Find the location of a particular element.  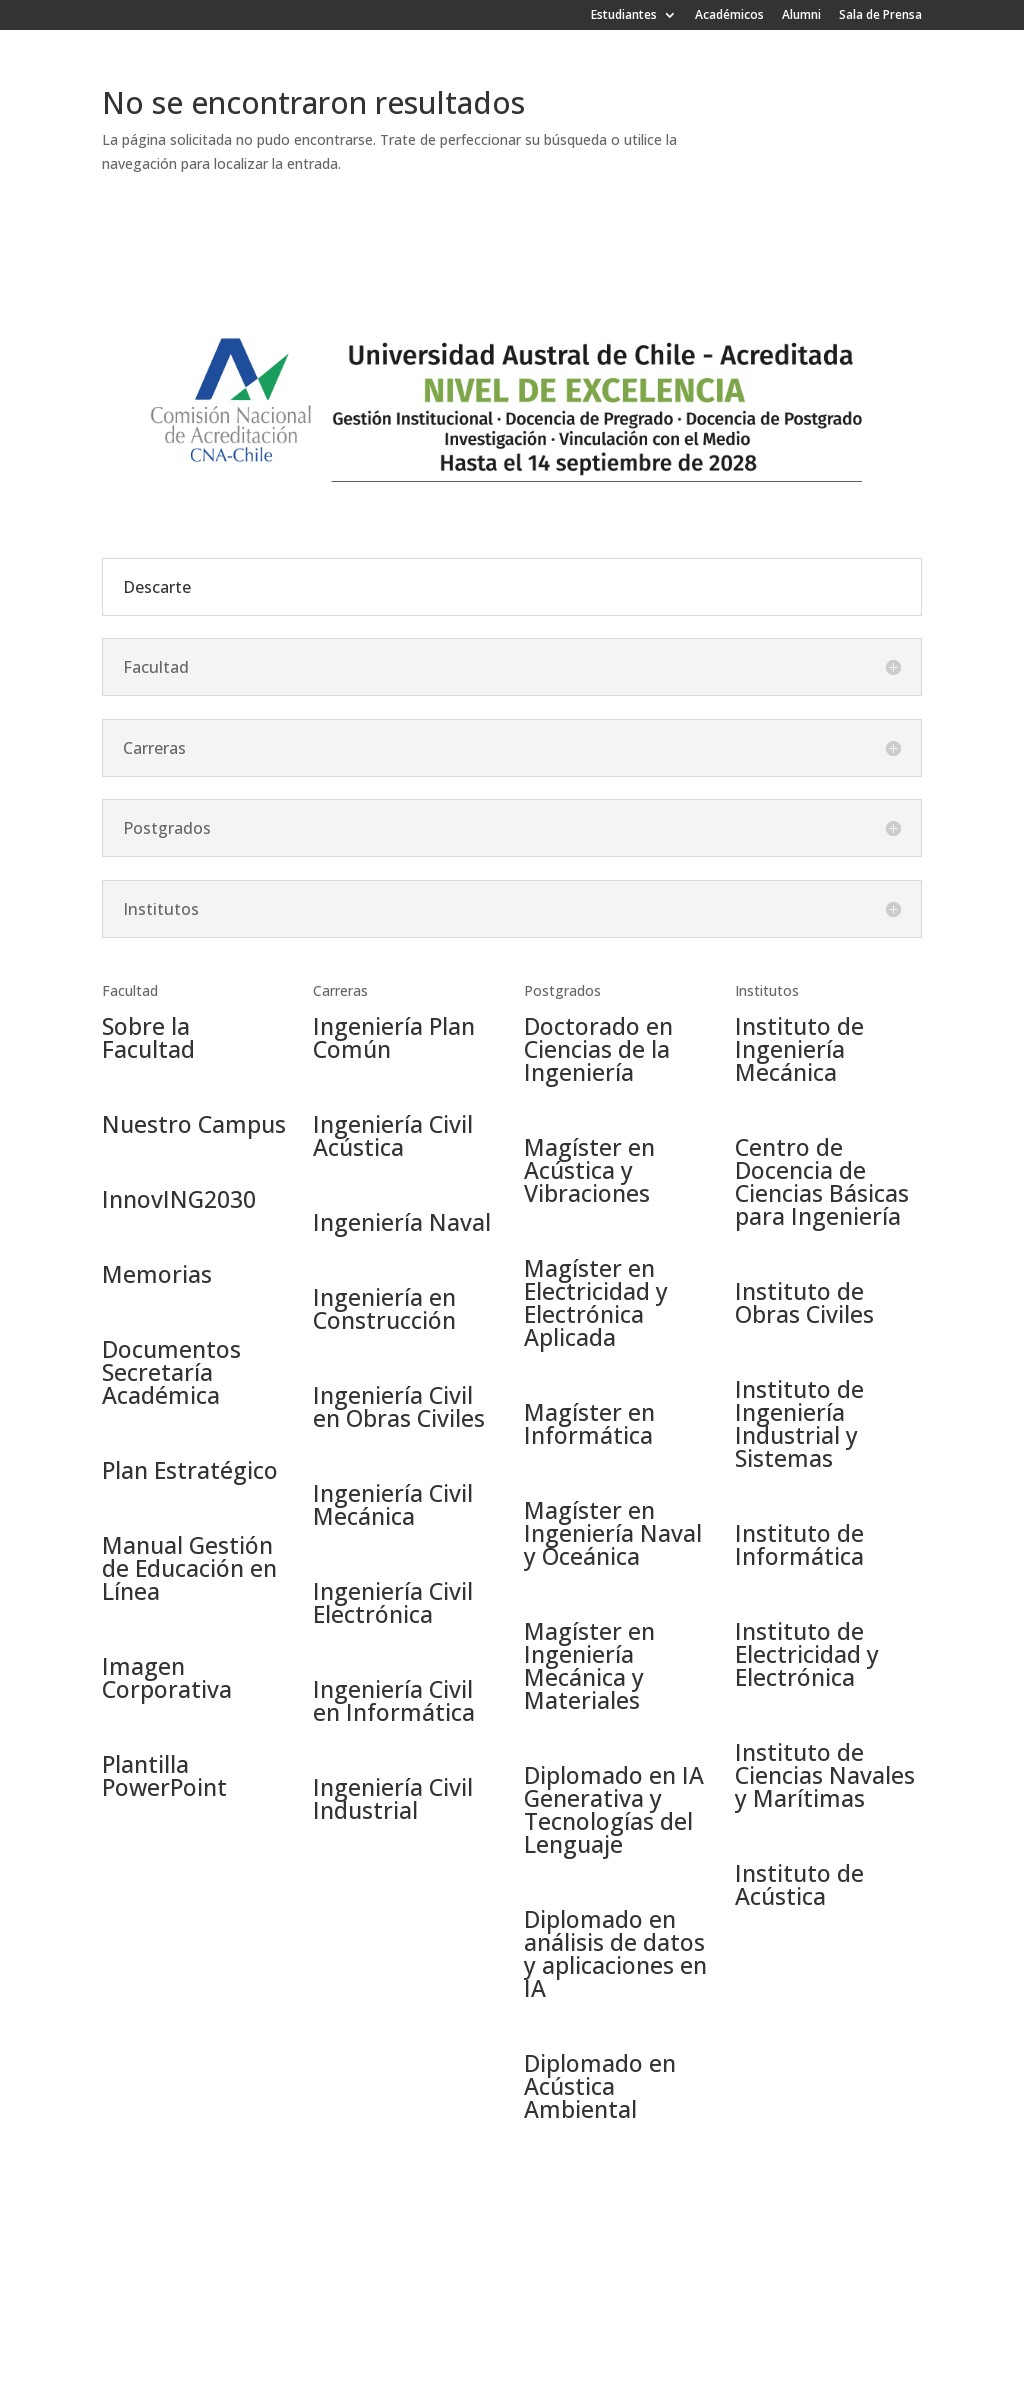

Ingeniería Civil Electrónica is located at coordinates (393, 1602).